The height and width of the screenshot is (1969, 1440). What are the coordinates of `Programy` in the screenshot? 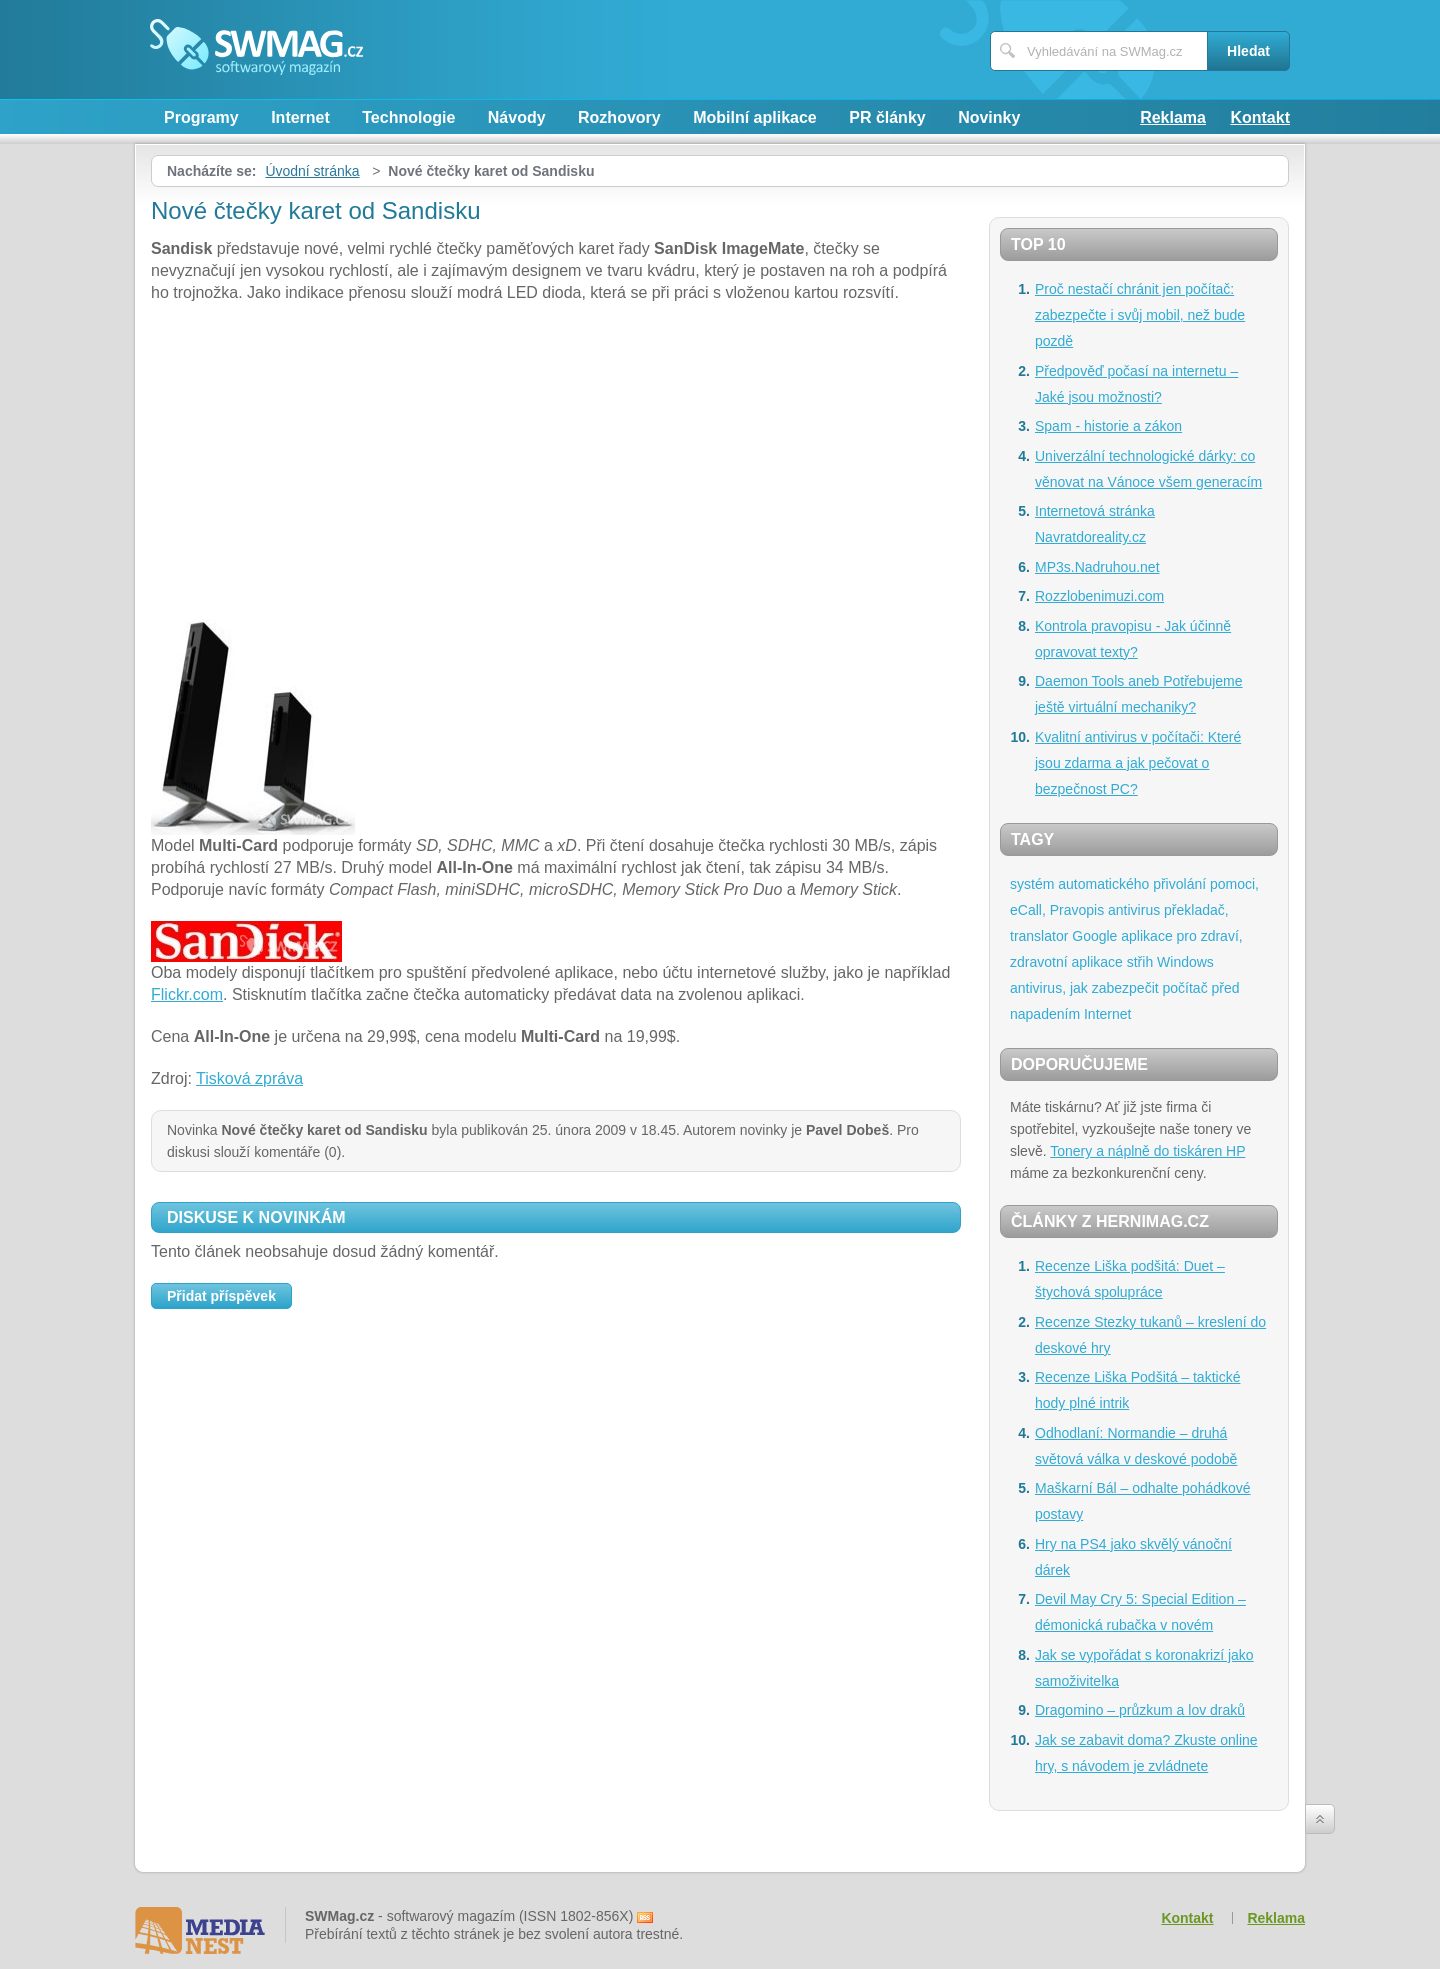 It's located at (201, 117).